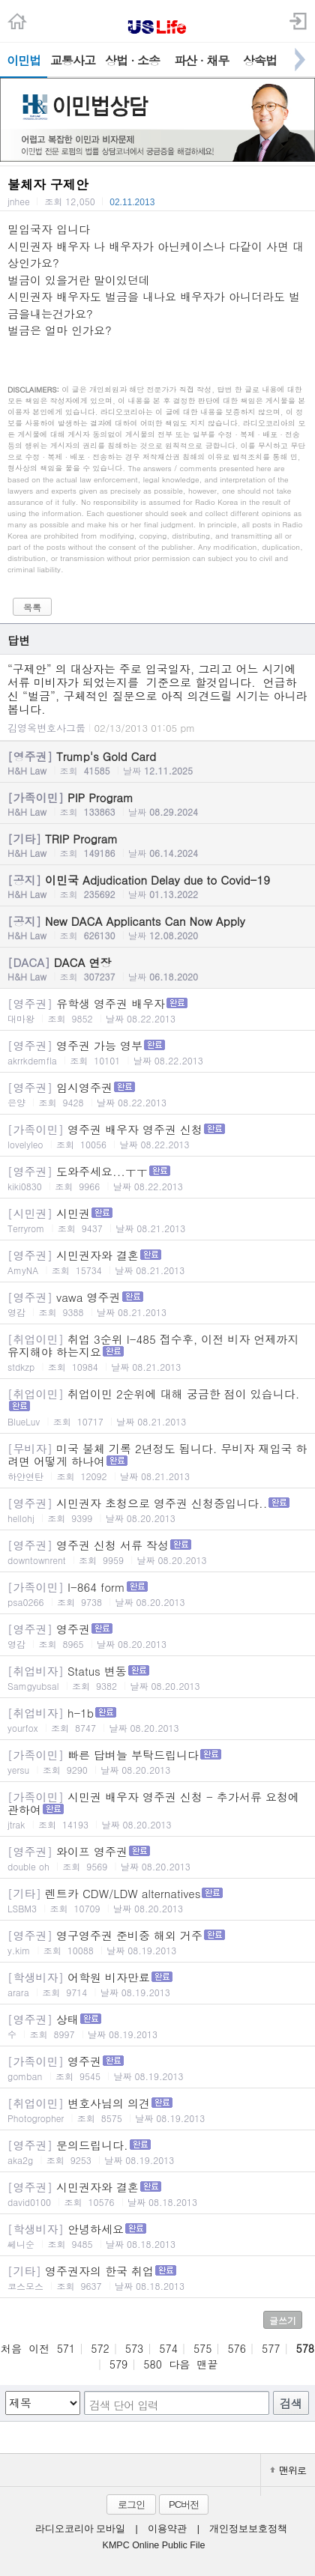 The height and width of the screenshot is (2576, 315). I want to click on DACA 연장, so click(158, 968).